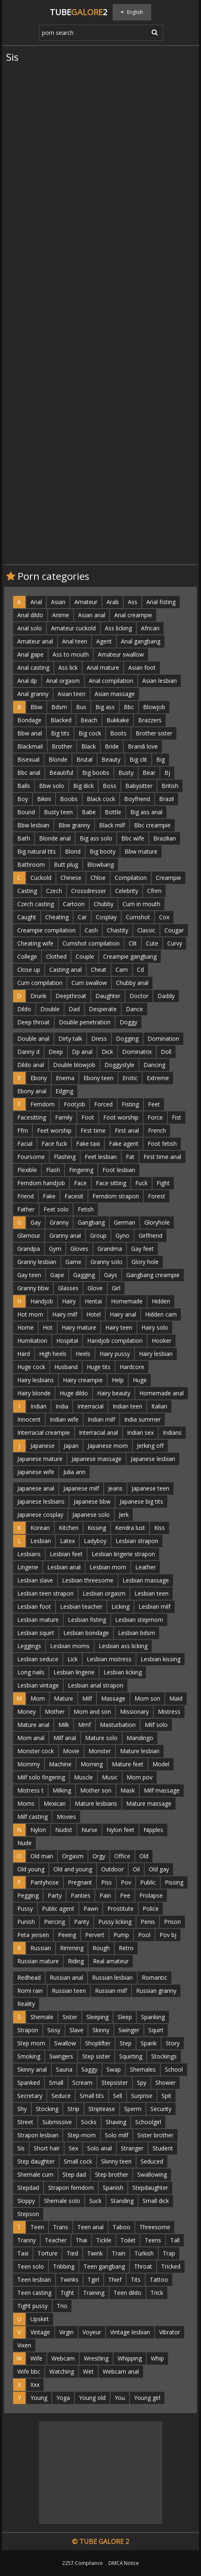 The width and height of the screenshot is (201, 2576). Describe the element at coordinates (30, 1672) in the screenshot. I see `Long nails` at that location.